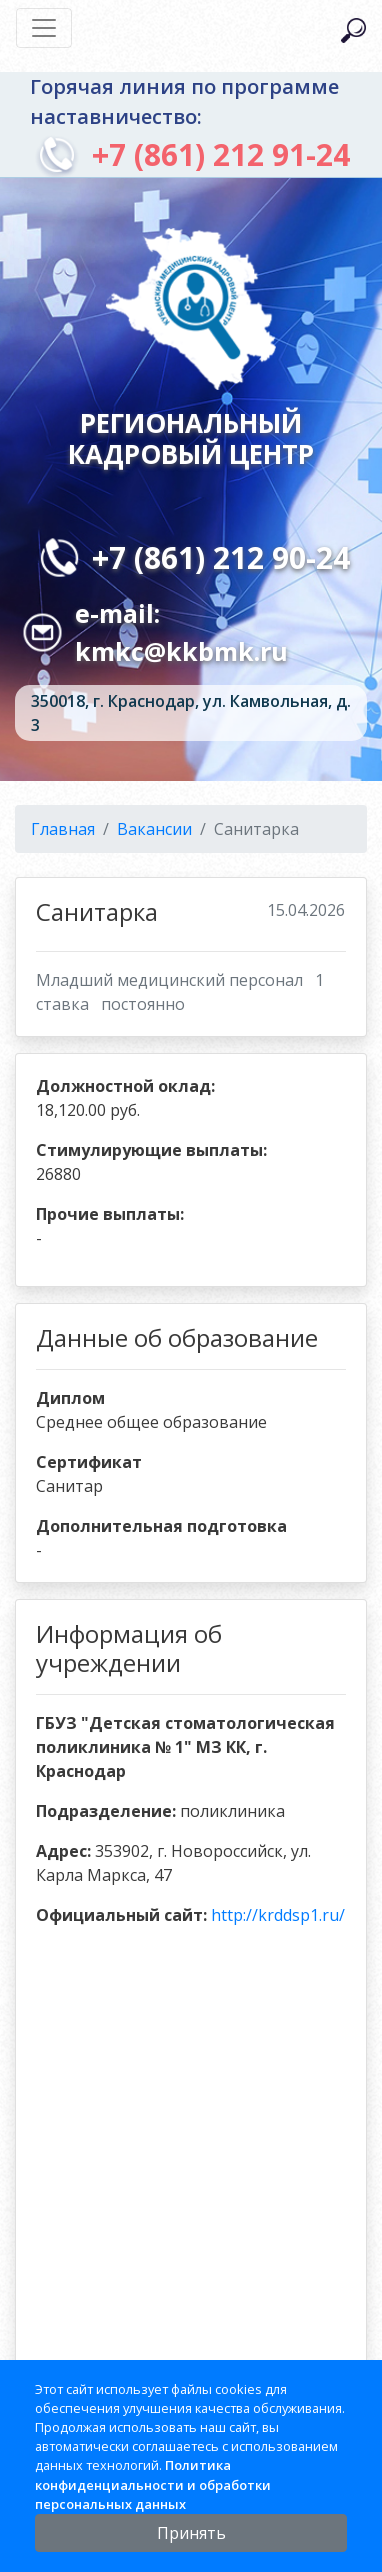 Image resolution: width=382 pixels, height=2572 pixels. I want to click on http://krddsp1.ru/, so click(278, 1915).